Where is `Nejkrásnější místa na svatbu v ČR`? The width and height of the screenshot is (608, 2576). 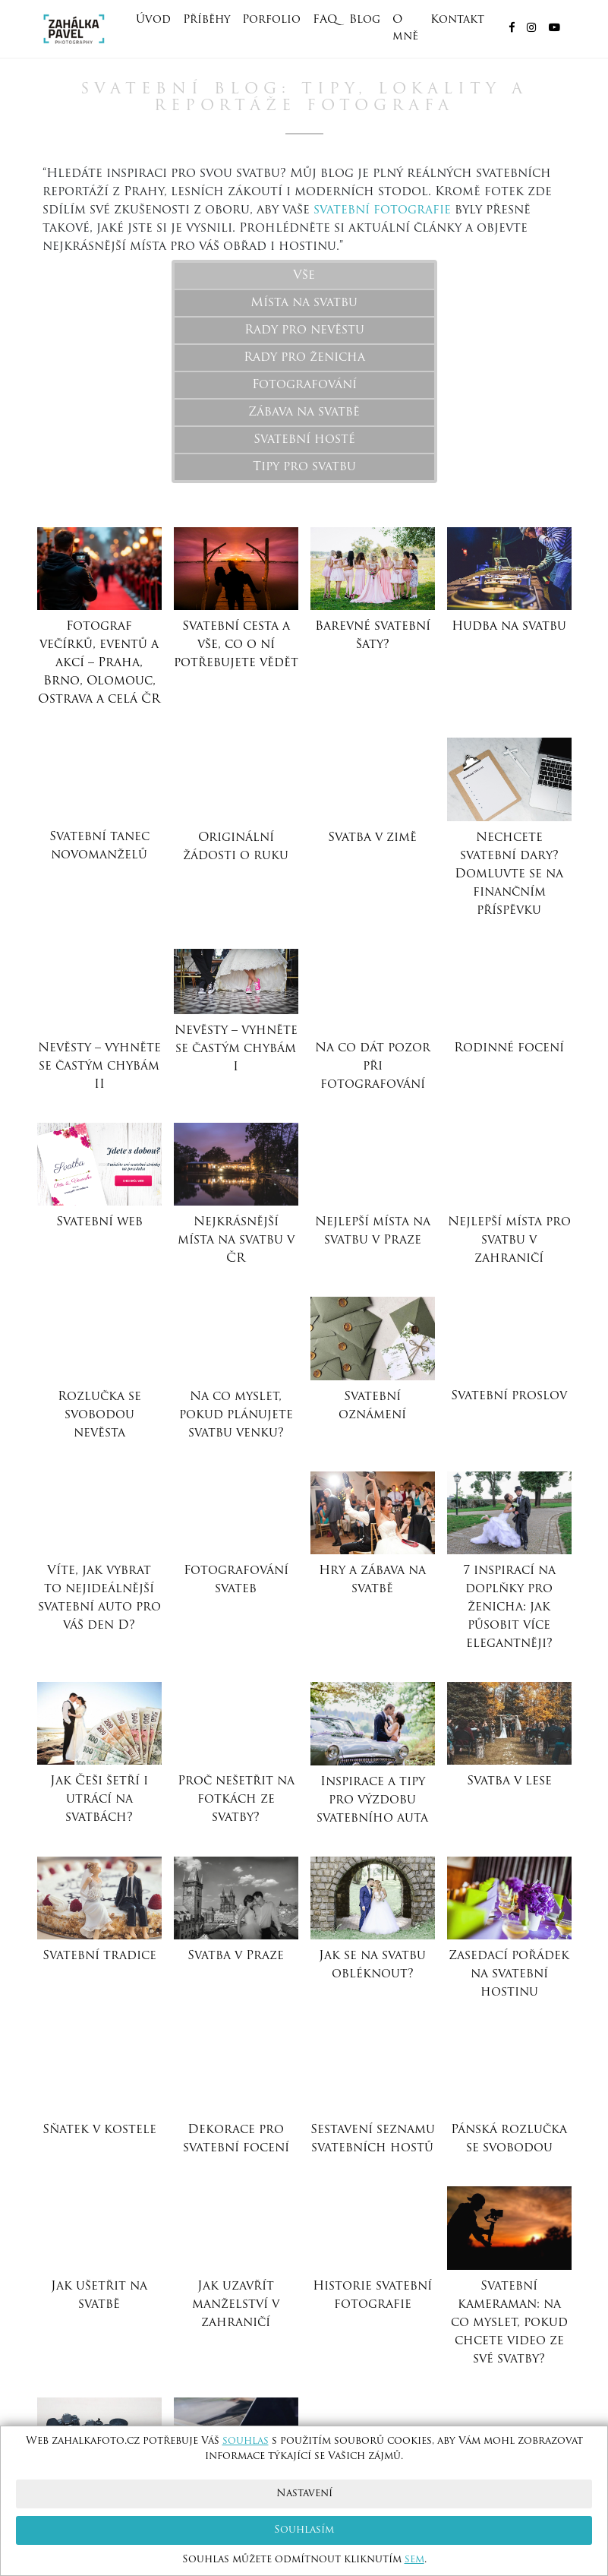
Nejkrásnější místa na svatbu v ČR is located at coordinates (236, 1240).